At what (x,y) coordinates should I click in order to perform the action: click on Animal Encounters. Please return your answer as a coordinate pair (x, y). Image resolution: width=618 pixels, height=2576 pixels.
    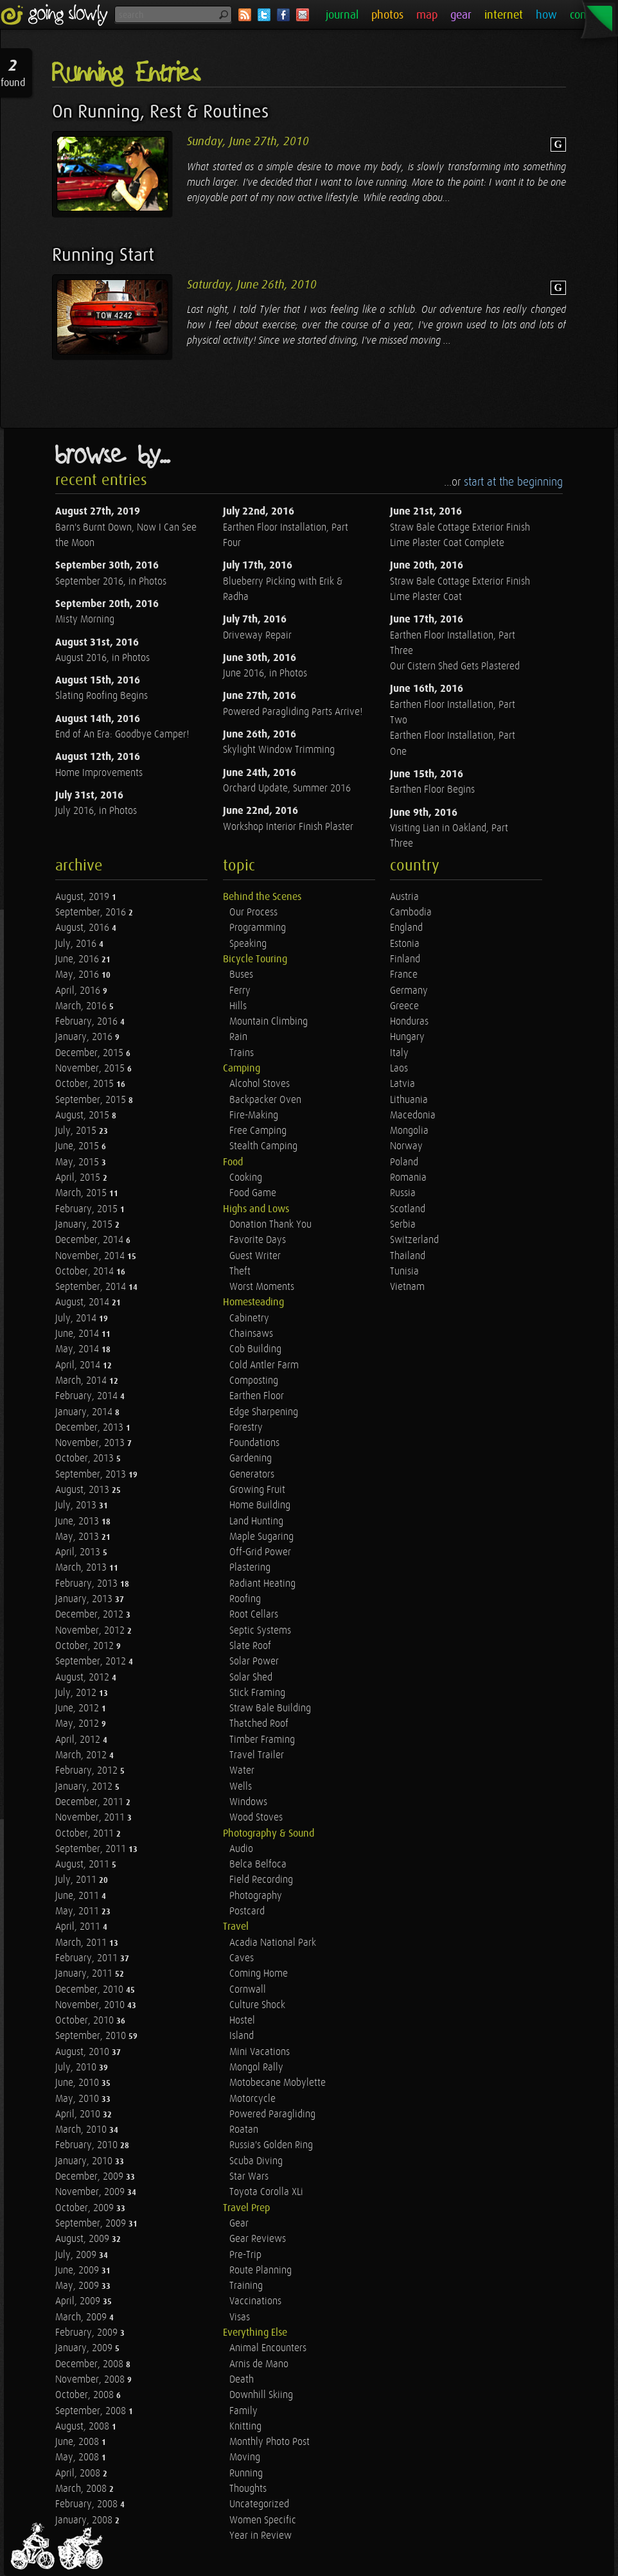
    Looking at the image, I should click on (267, 2348).